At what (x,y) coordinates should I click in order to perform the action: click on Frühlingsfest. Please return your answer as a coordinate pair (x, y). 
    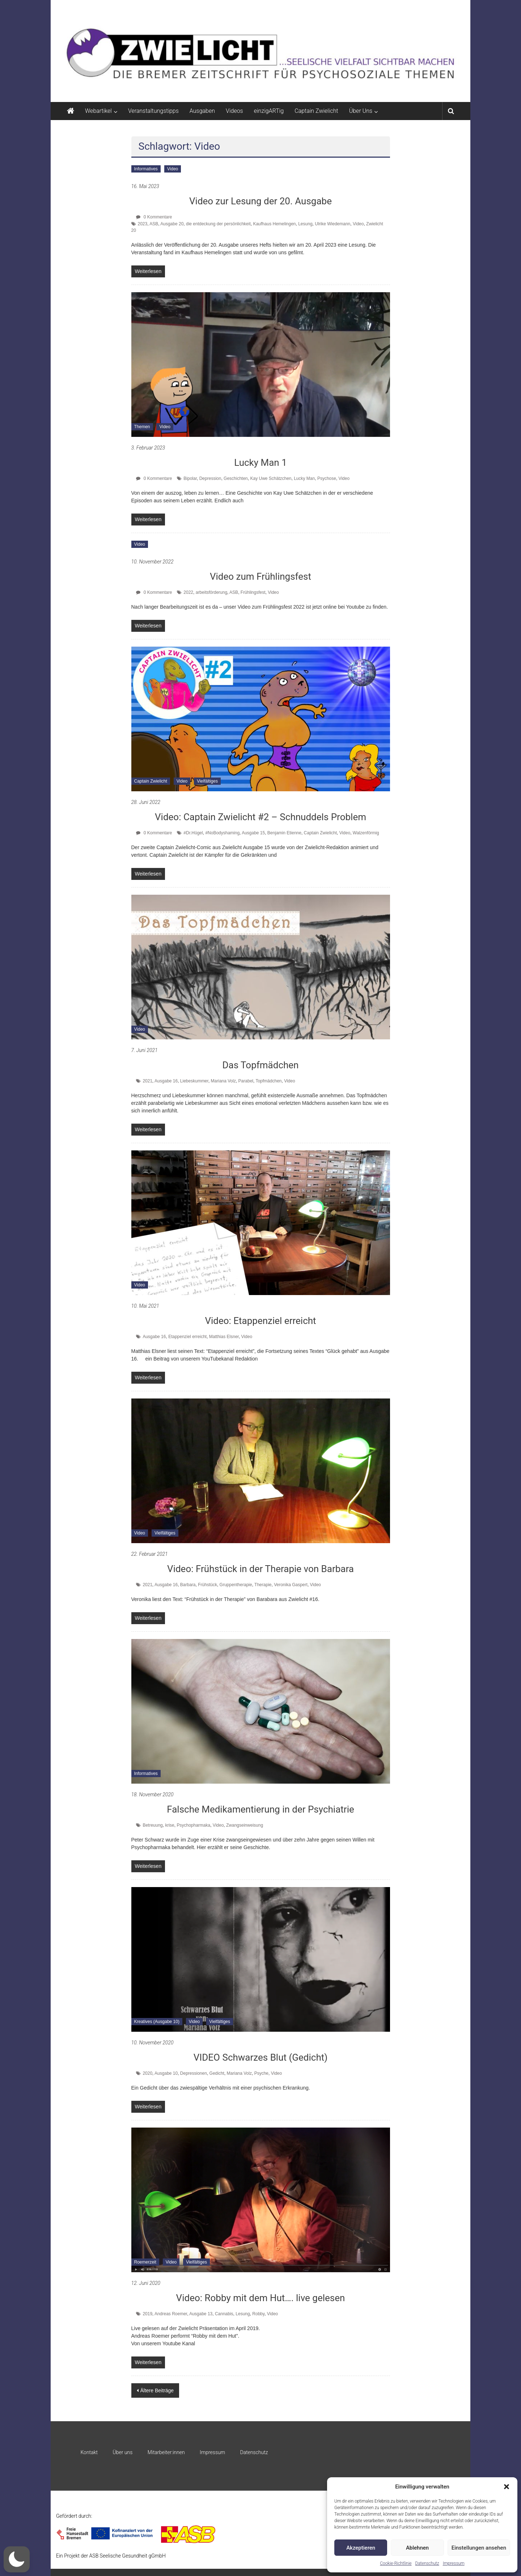
    Looking at the image, I should click on (253, 592).